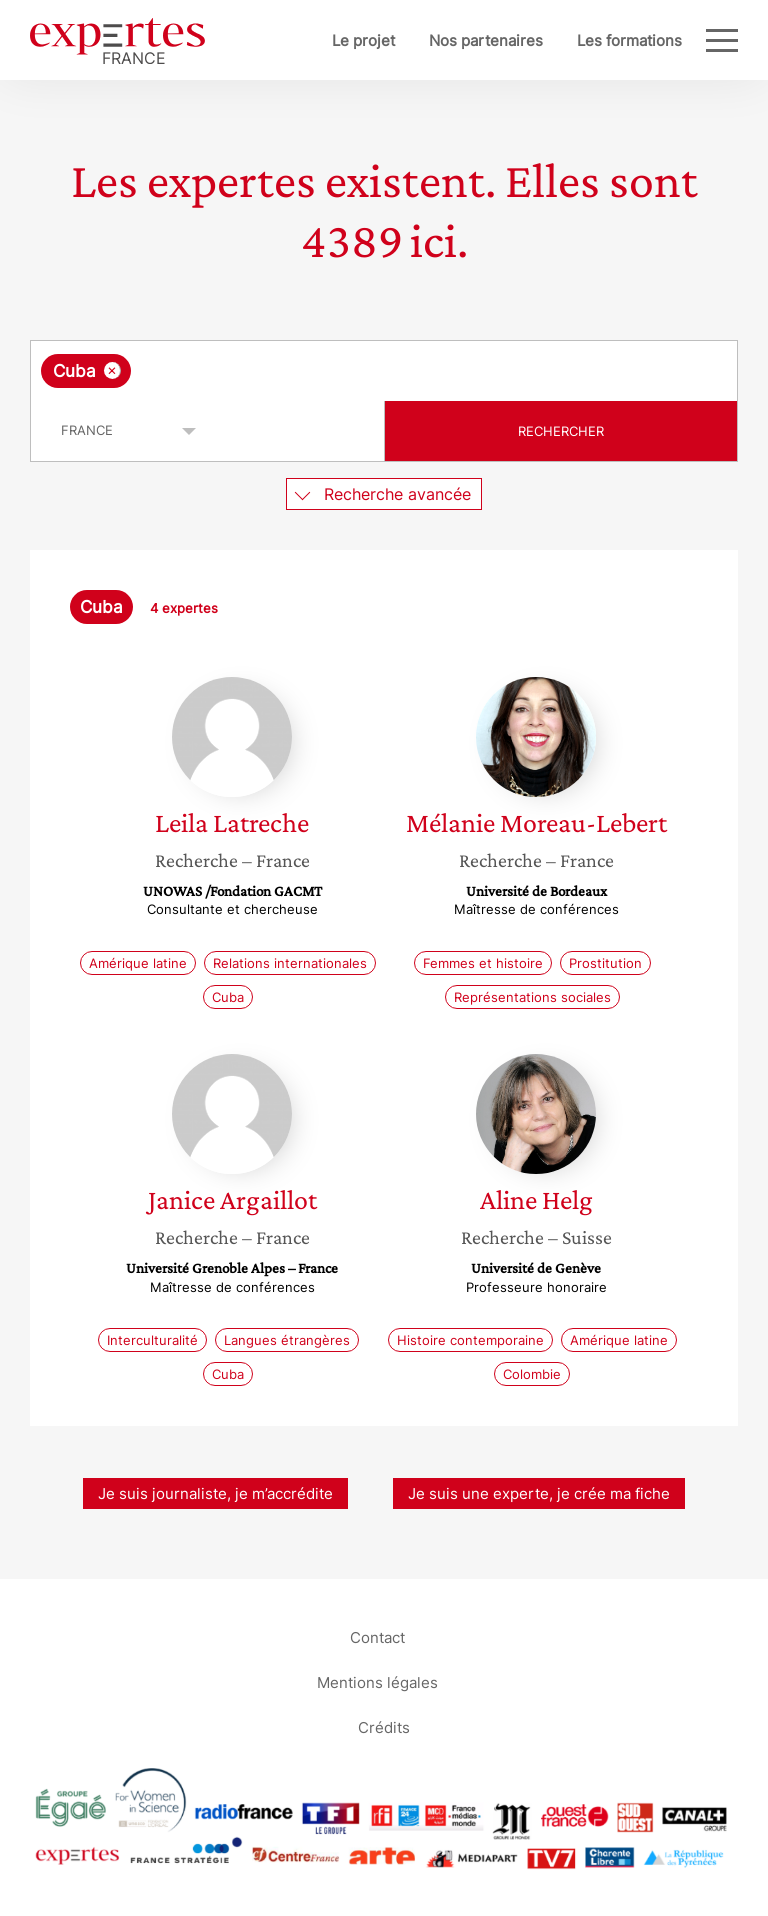  What do you see at coordinates (539, 1493) in the screenshot?
I see `Je suis une experte, je crée ma fiche` at bounding box center [539, 1493].